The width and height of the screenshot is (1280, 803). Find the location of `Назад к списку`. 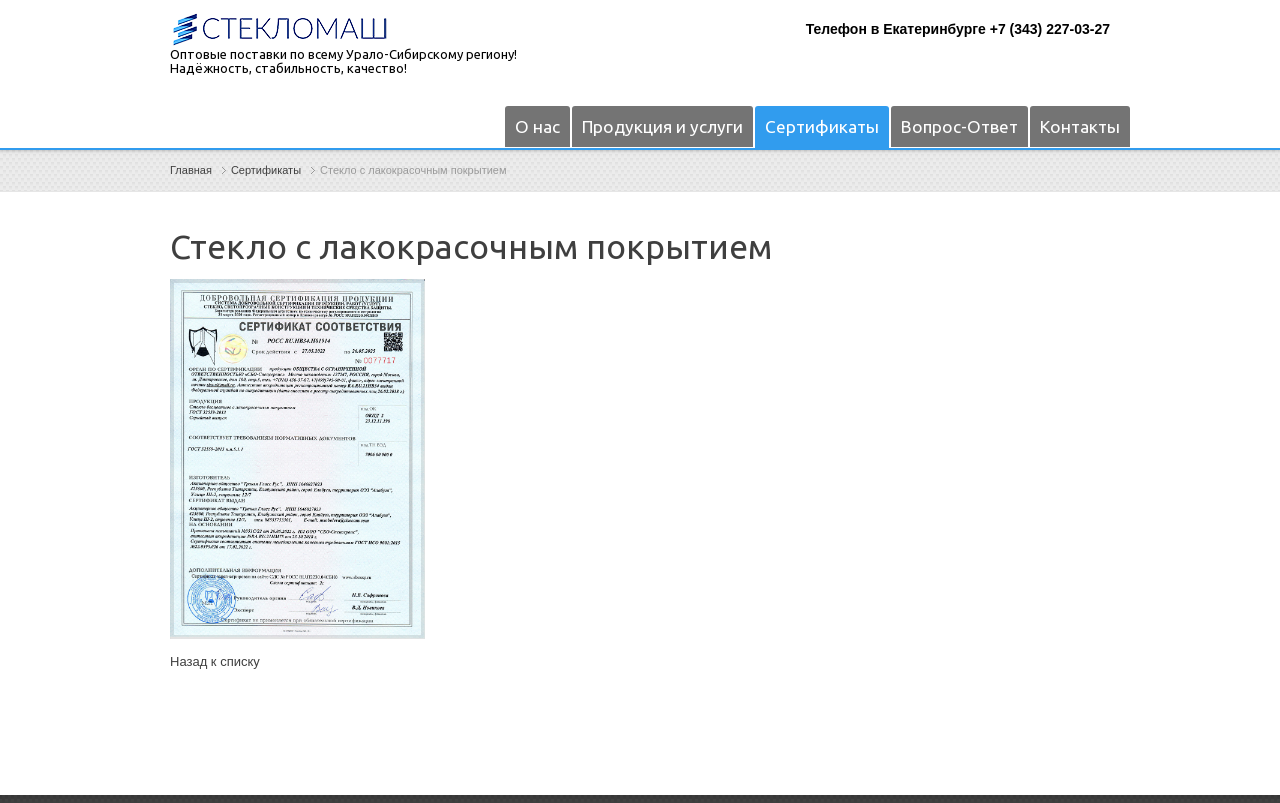

Назад к списку is located at coordinates (215, 661).